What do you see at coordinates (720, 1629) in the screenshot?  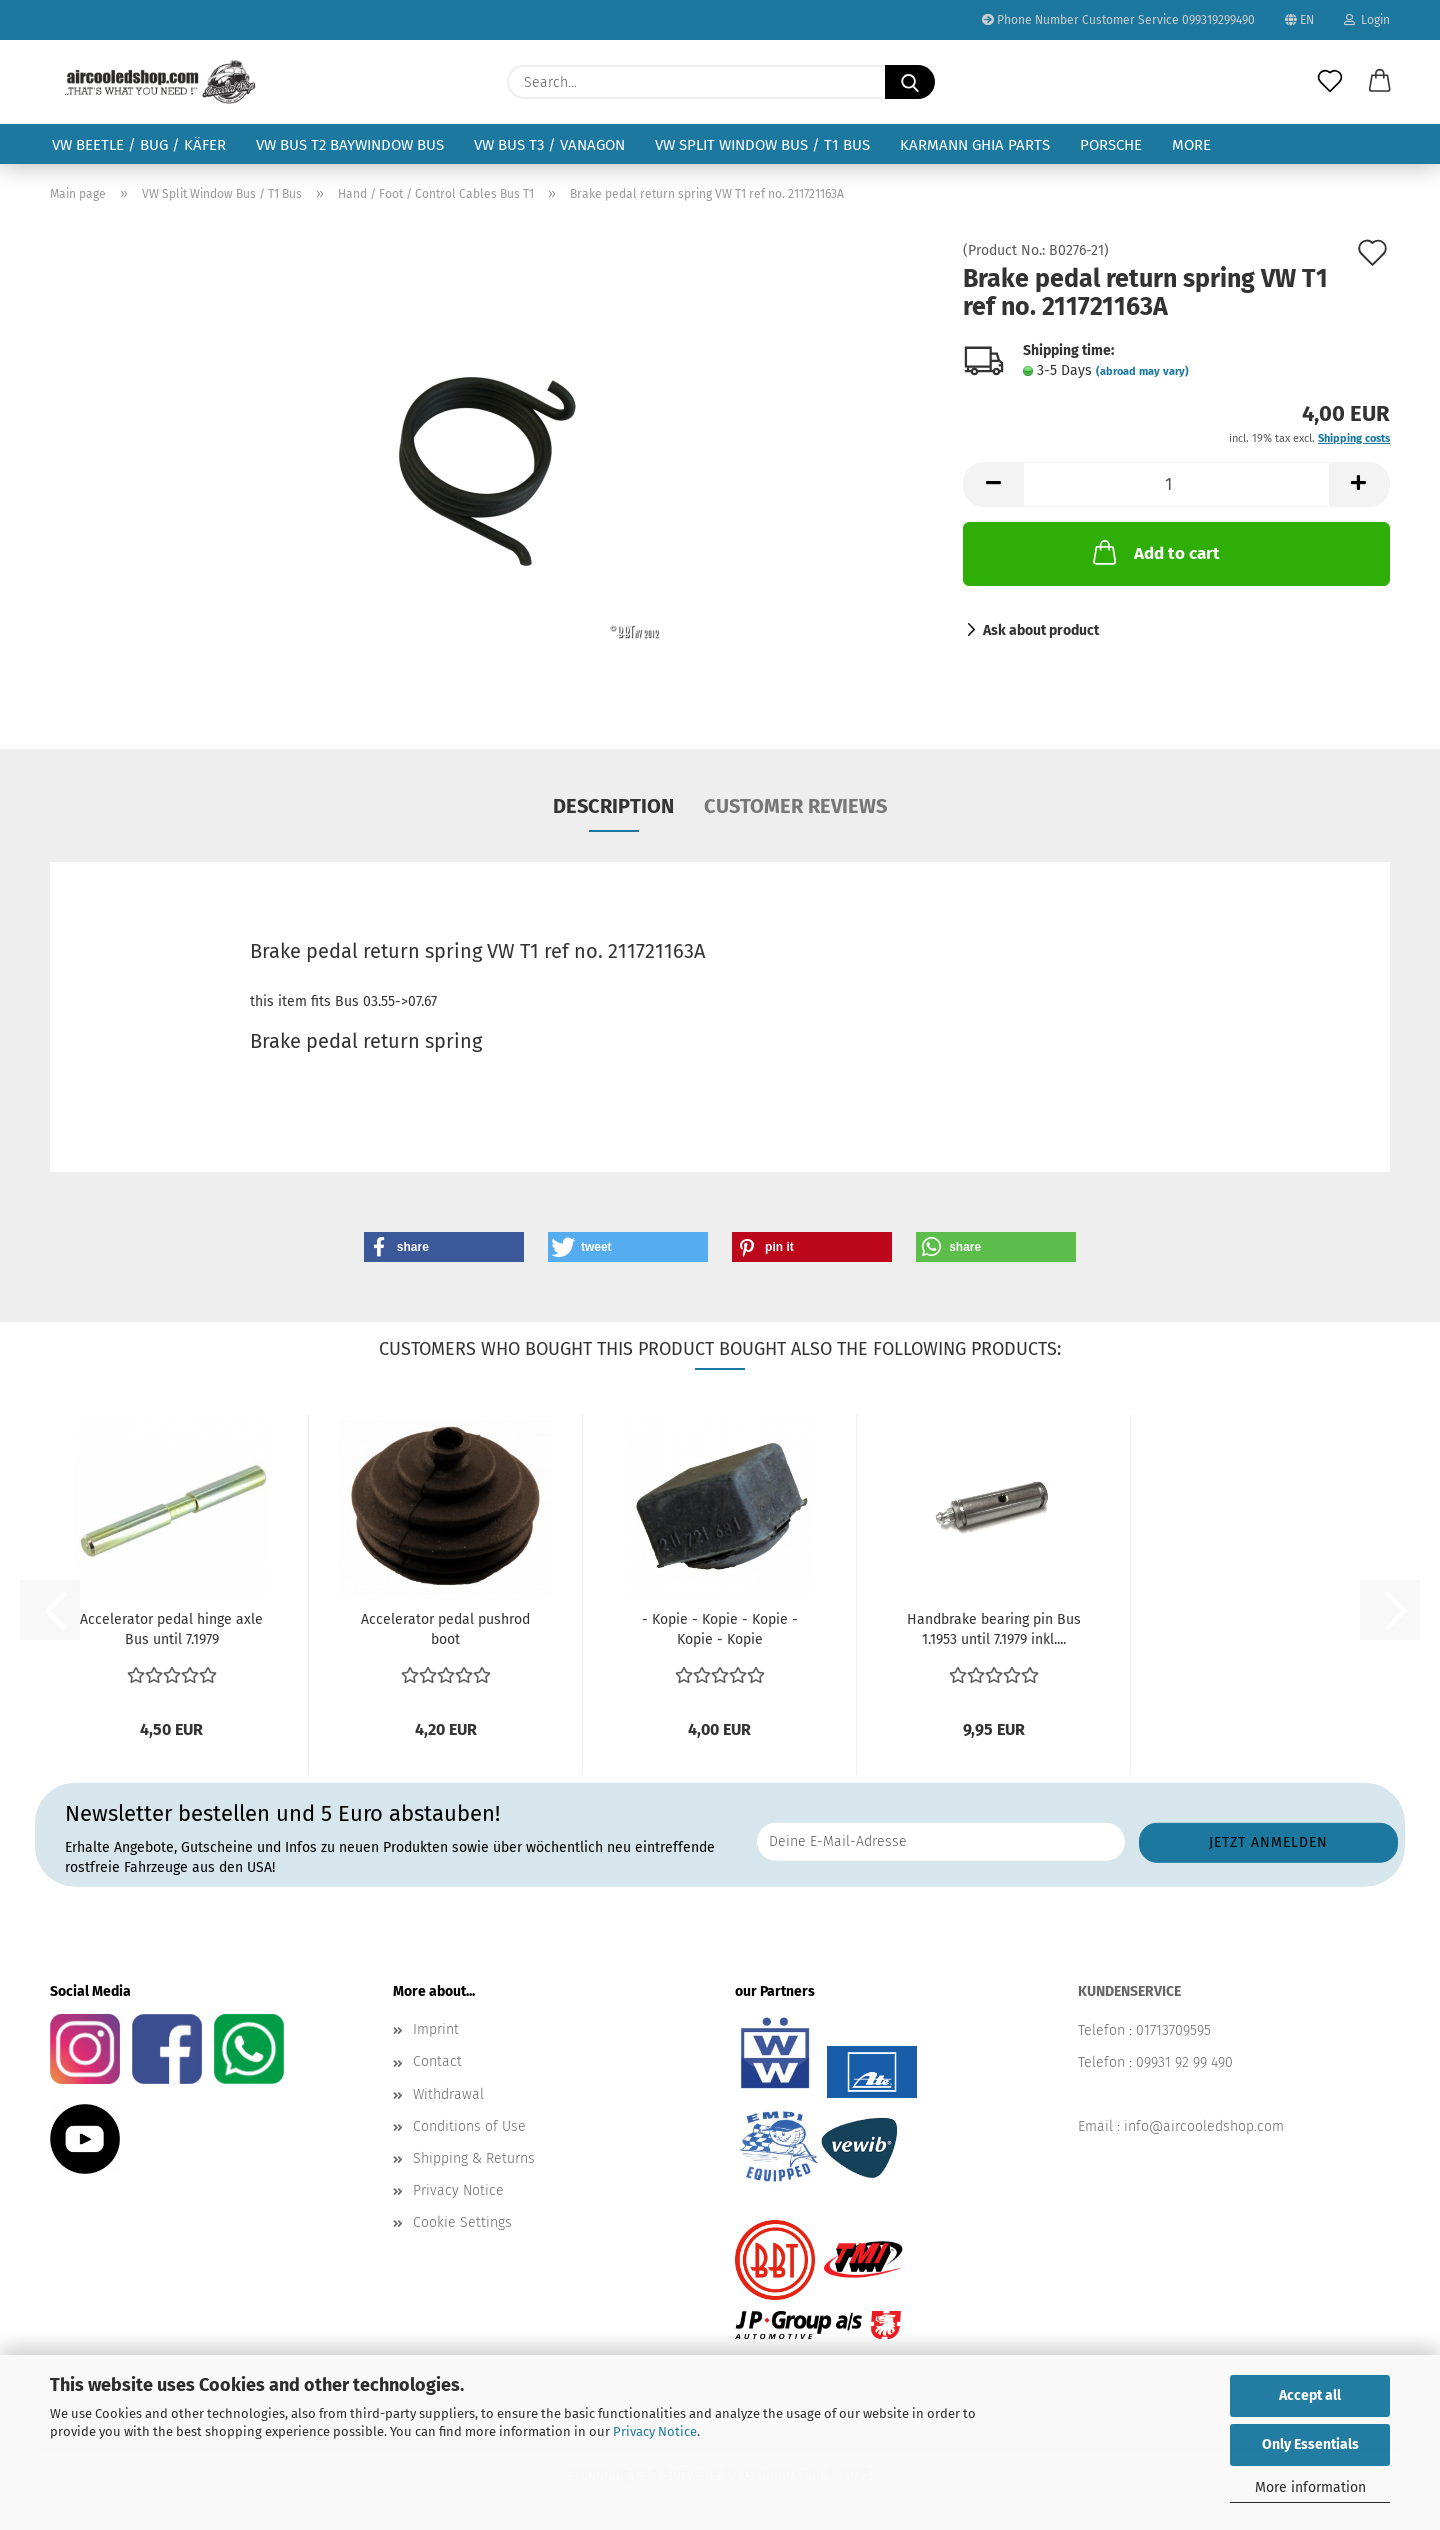 I see `- Kopie - Kopie - Kopie - Kopie - Kopie` at bounding box center [720, 1629].